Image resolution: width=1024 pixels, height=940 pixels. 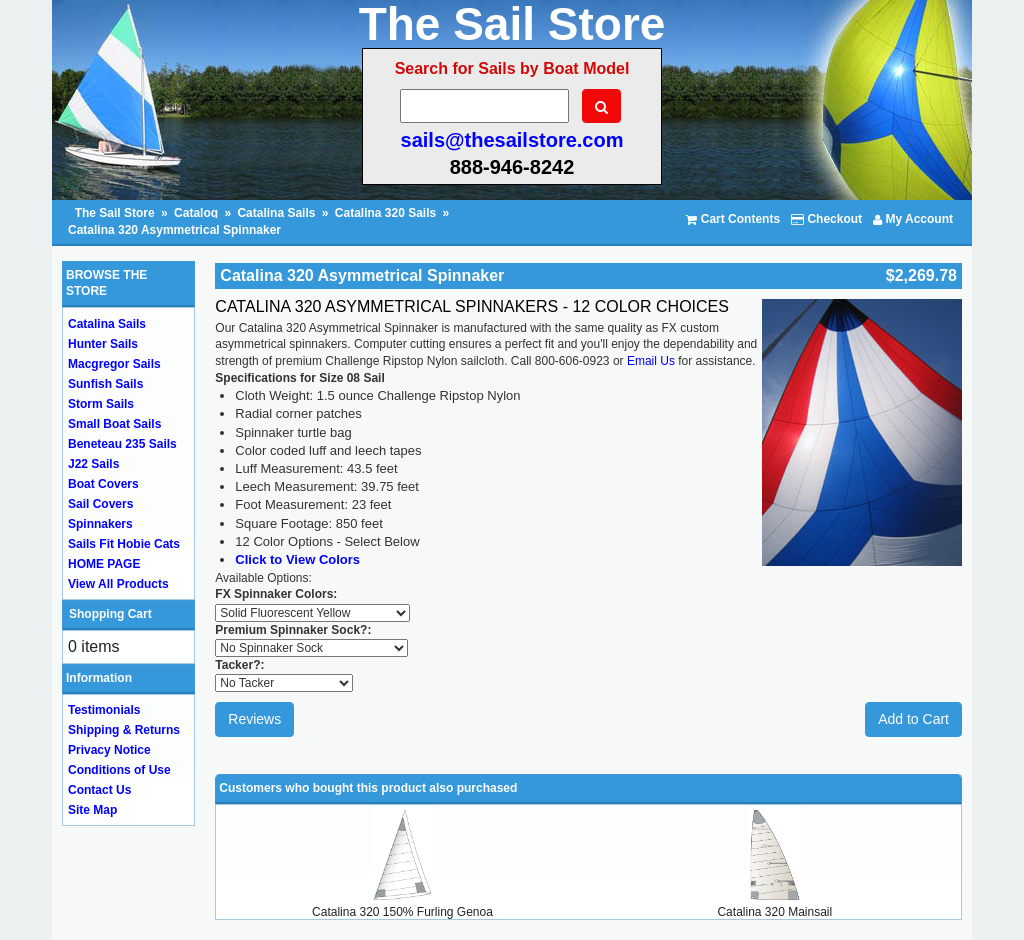 I want to click on Catalina 320 Asymmetrical Spinnaker, so click(x=174, y=230).